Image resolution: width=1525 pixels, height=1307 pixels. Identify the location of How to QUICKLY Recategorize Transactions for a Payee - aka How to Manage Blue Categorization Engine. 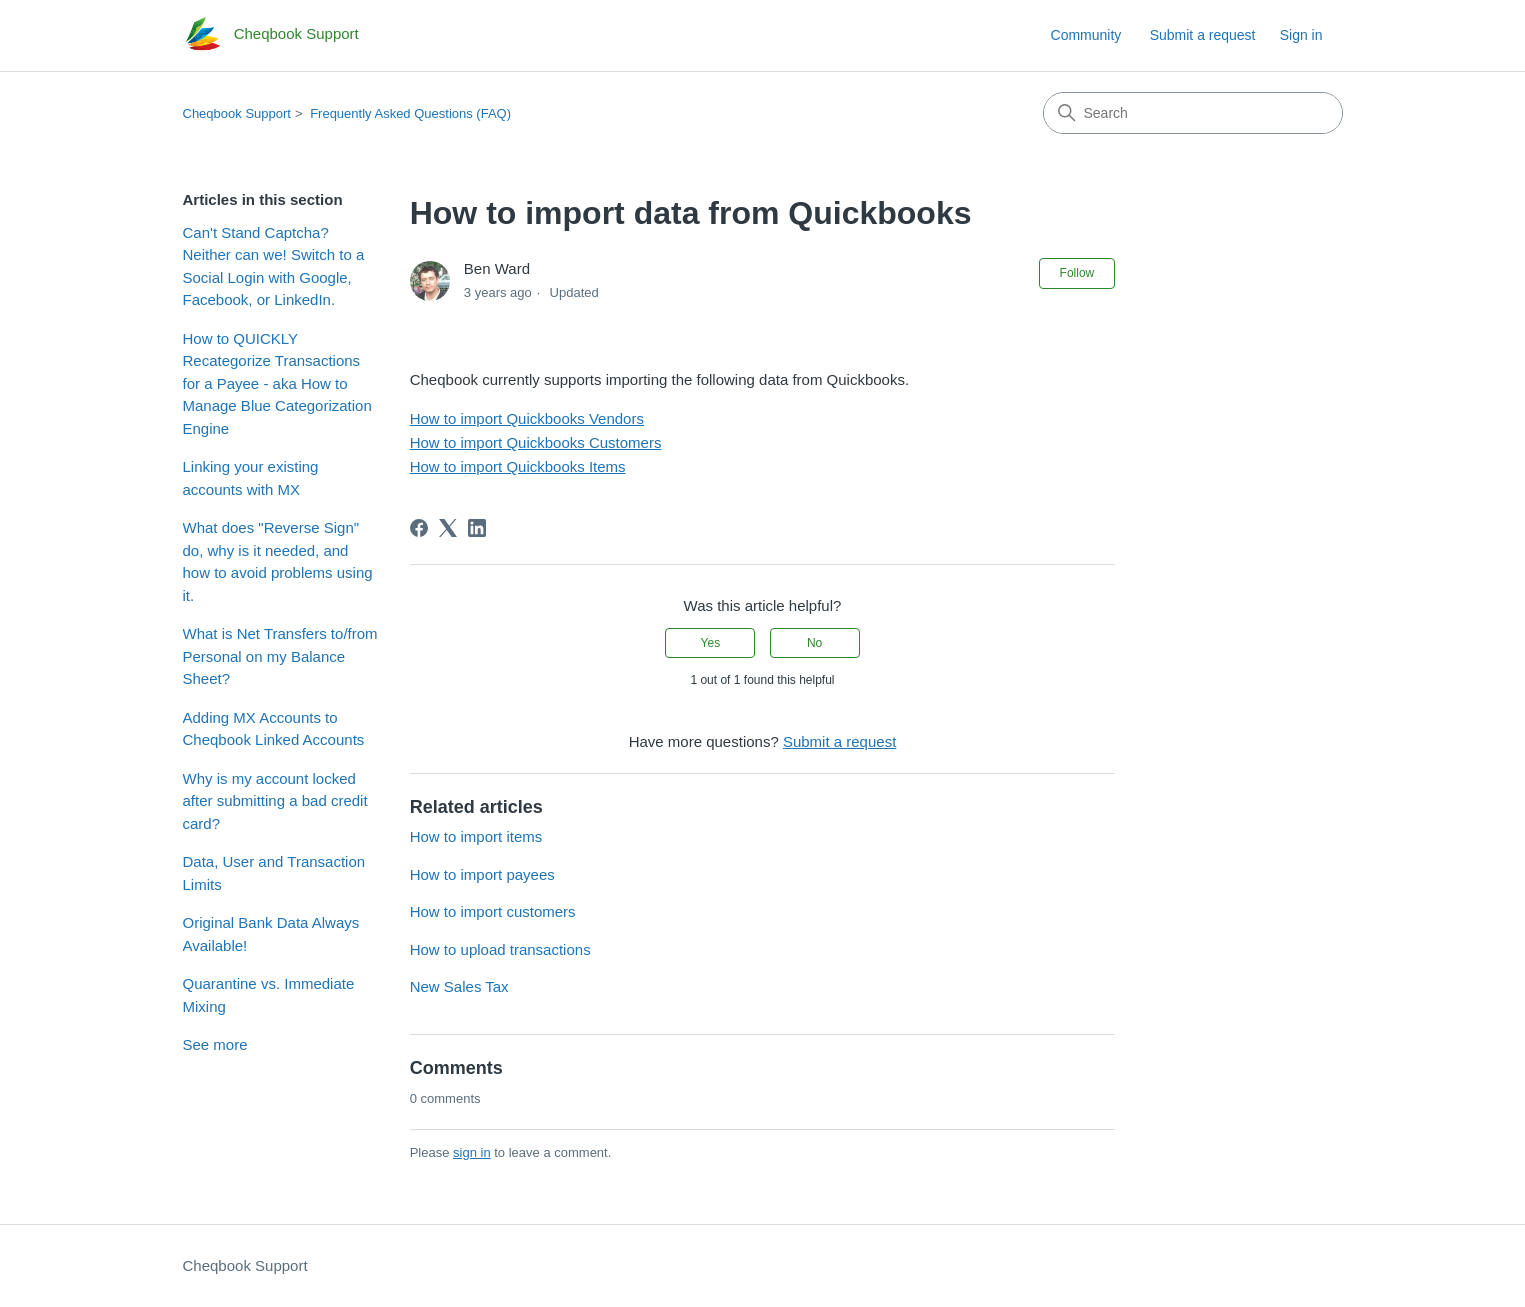
(277, 383).